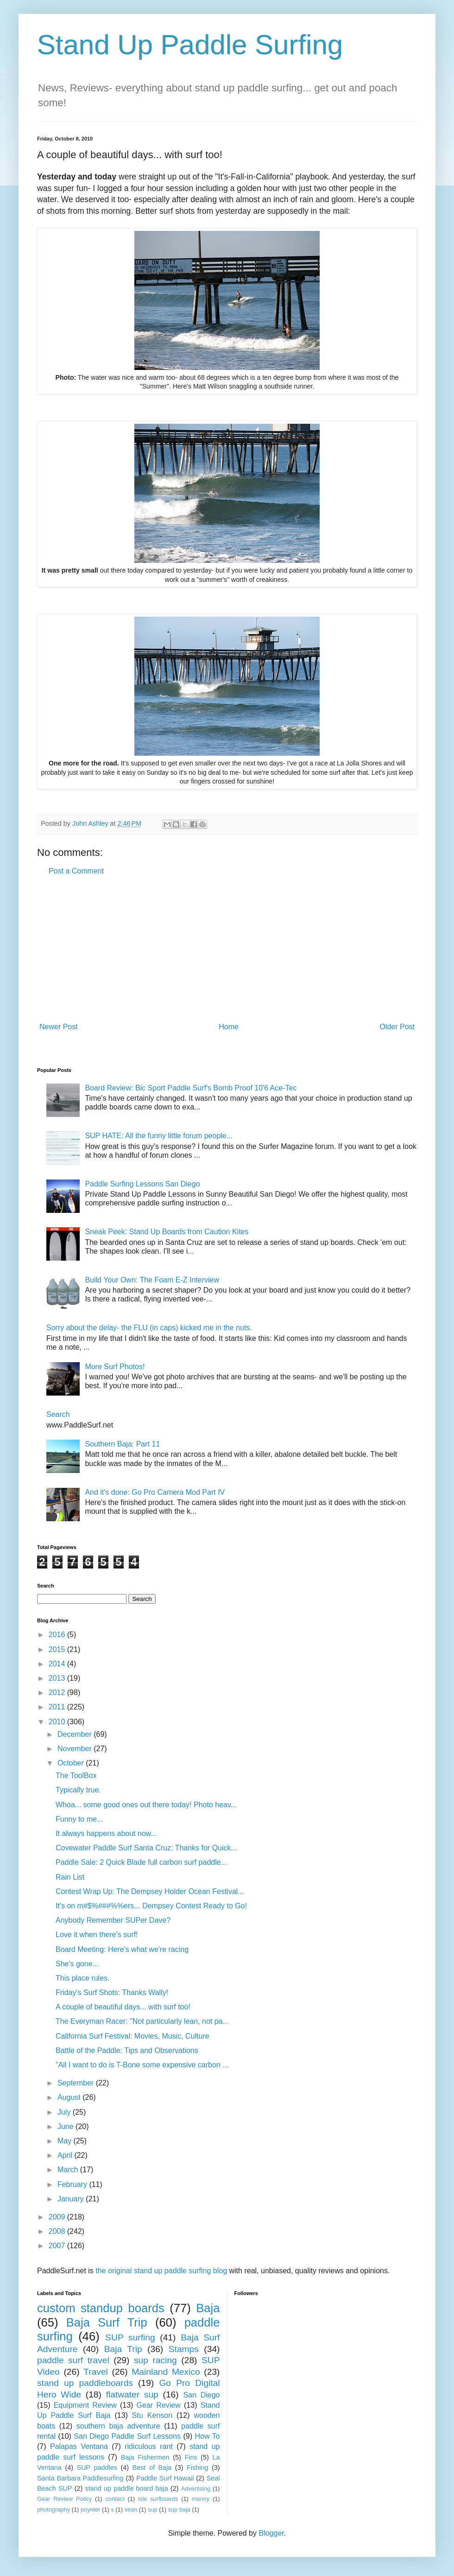 Image resolution: width=454 pixels, height=2576 pixels. I want to click on paddle surf travel, so click(73, 2360).